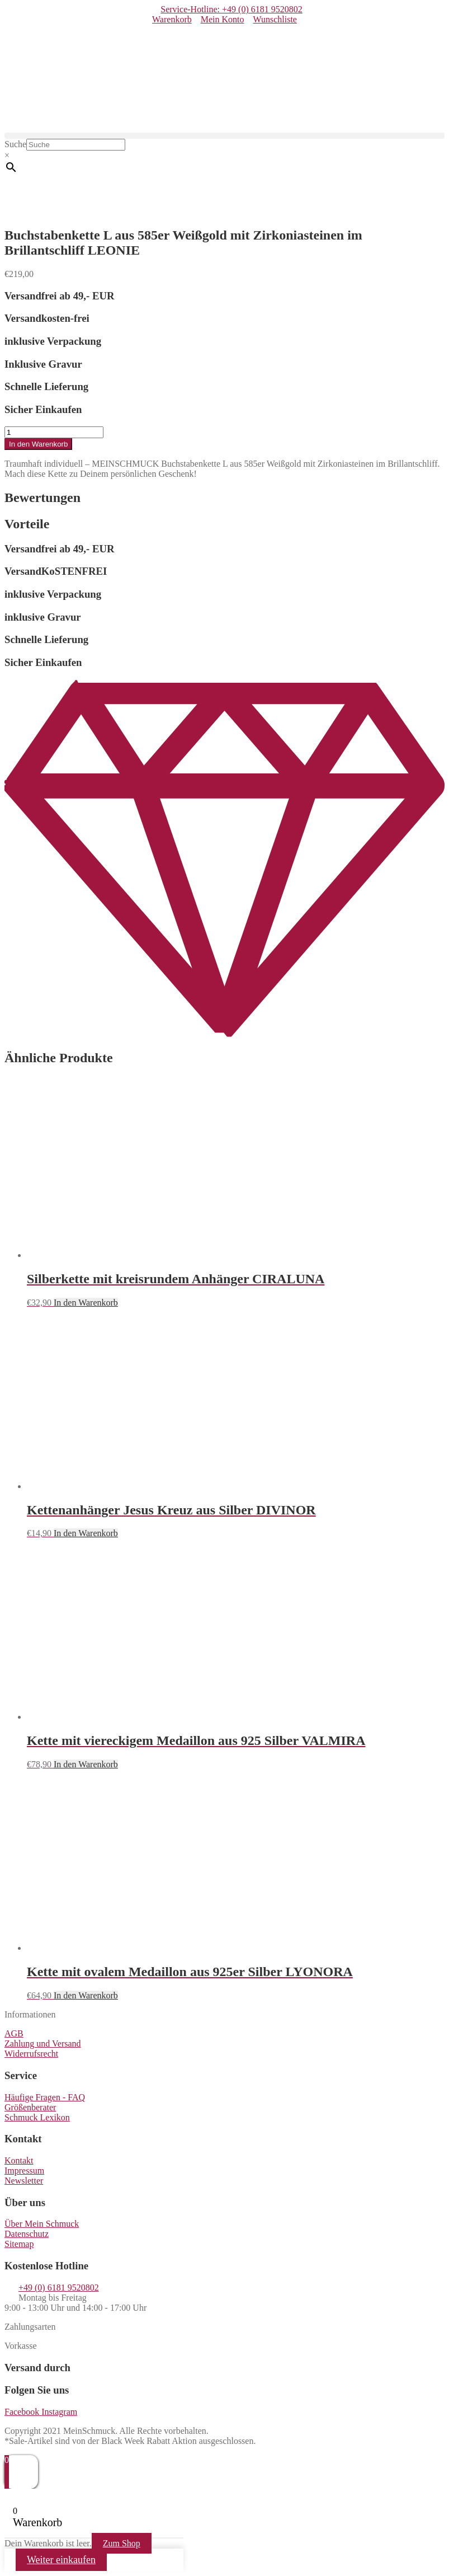 Image resolution: width=449 pixels, height=2576 pixels. What do you see at coordinates (38, 444) in the screenshot?
I see `In den Warenkorb` at bounding box center [38, 444].